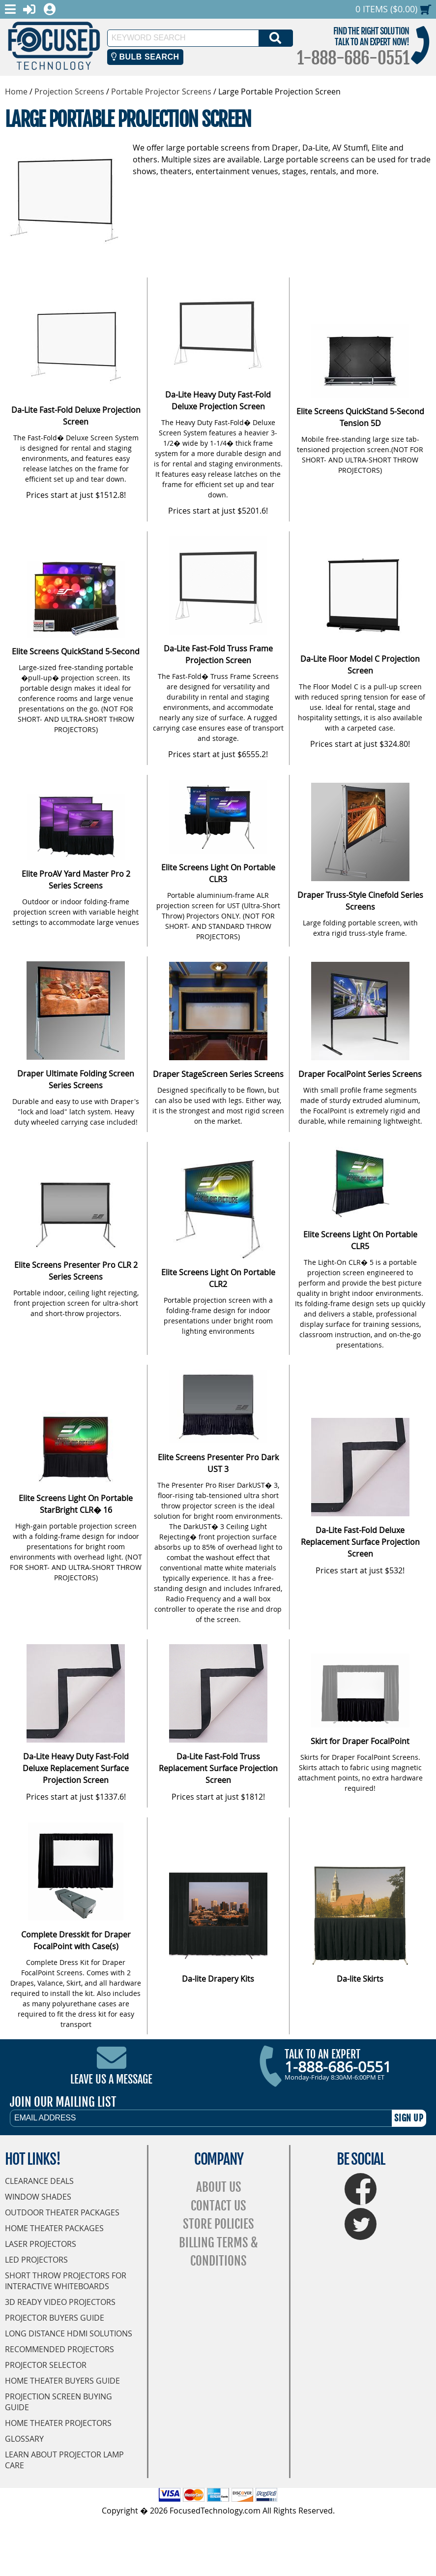  What do you see at coordinates (161, 91) in the screenshot?
I see `Portable Projector Screens` at bounding box center [161, 91].